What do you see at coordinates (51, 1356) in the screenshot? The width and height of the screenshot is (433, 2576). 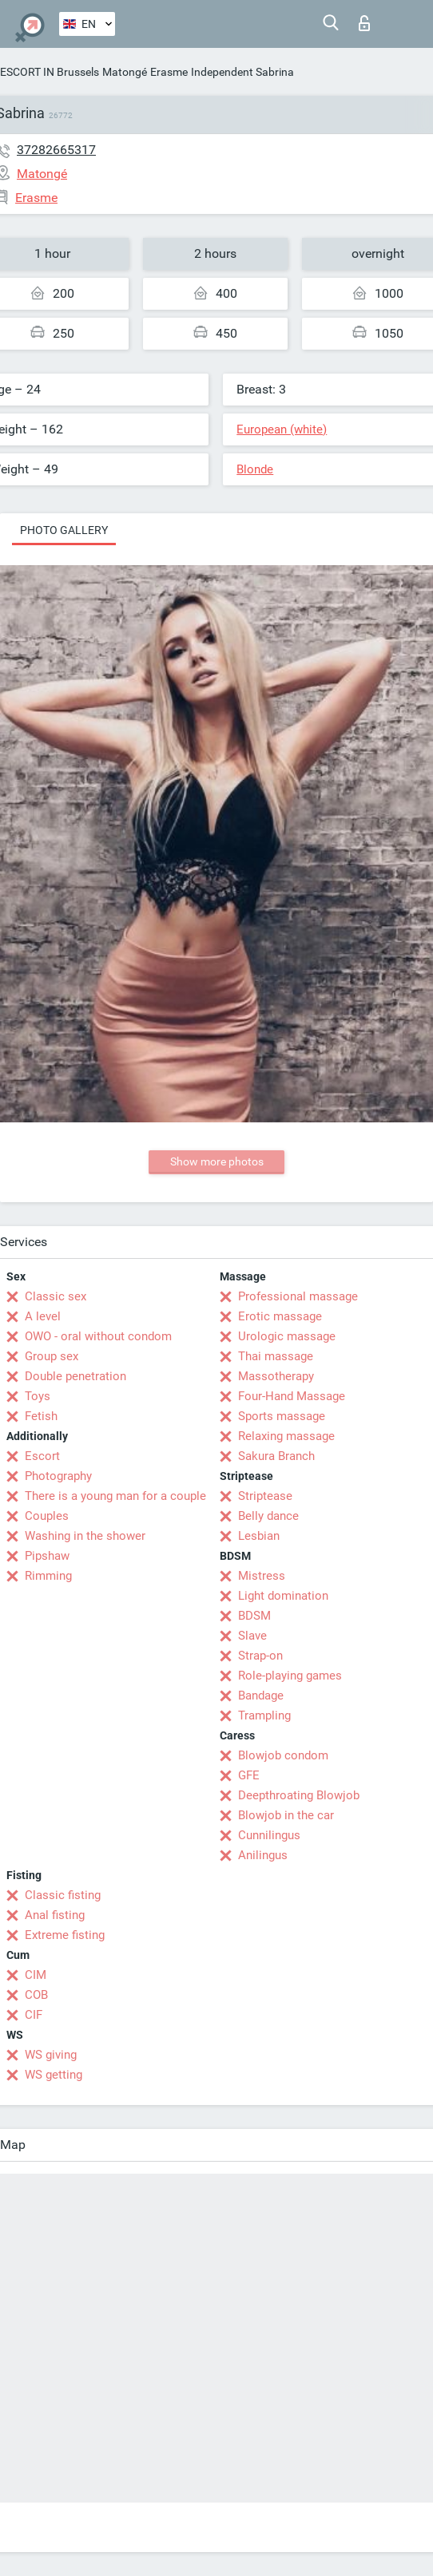 I see `Group sex` at bounding box center [51, 1356].